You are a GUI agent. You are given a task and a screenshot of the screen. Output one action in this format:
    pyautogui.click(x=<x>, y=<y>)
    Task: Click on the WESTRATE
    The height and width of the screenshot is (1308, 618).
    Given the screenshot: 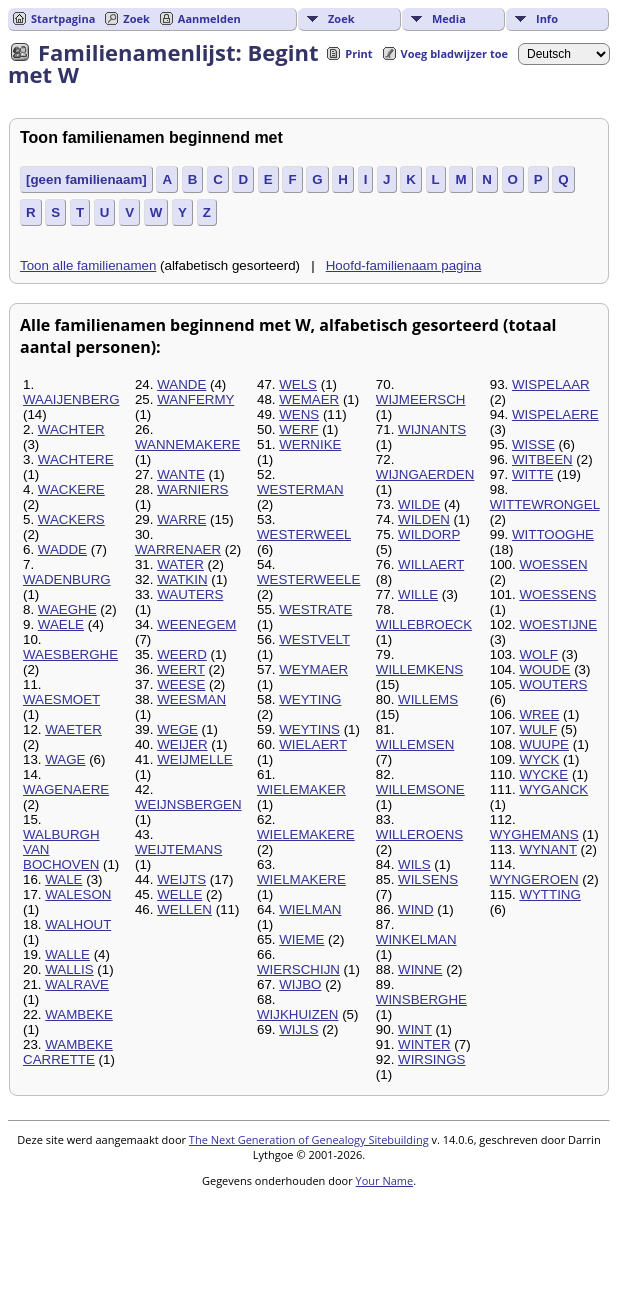 What is the action you would take?
    pyautogui.click(x=315, y=609)
    